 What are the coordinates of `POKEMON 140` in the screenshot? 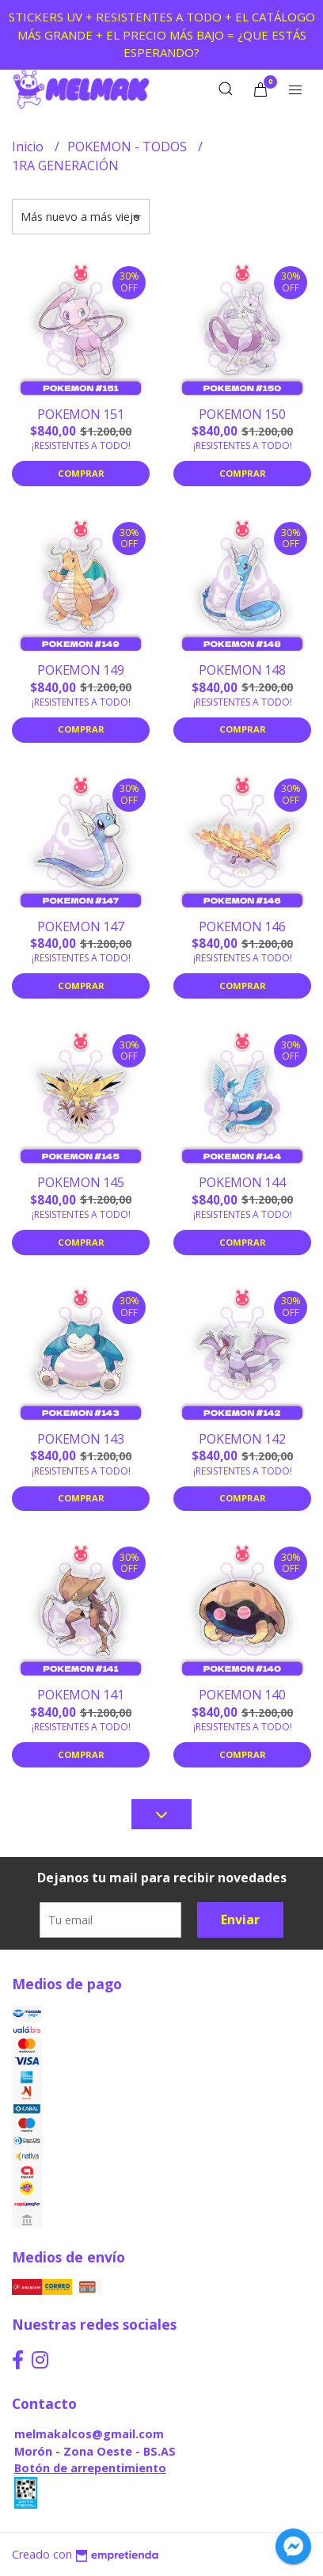 It's located at (242, 1694).